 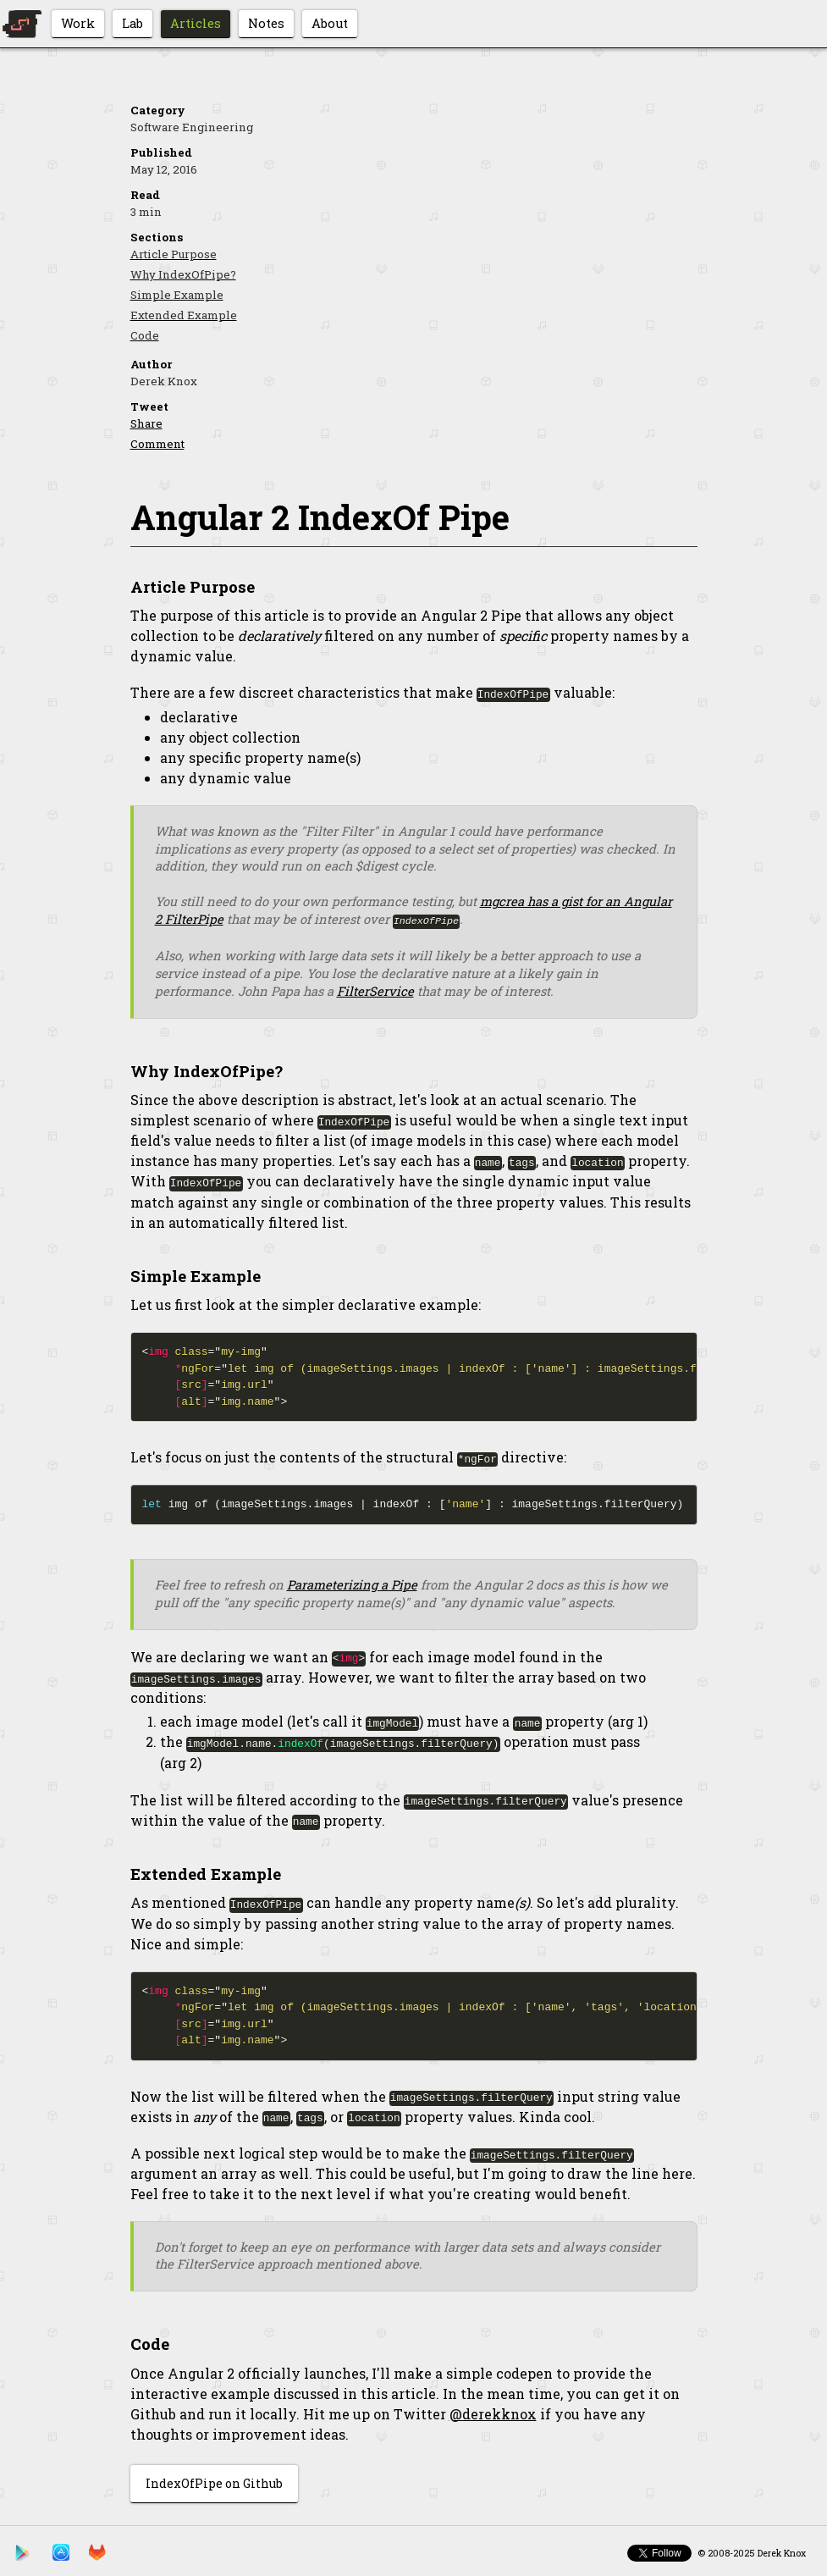 I want to click on IndexOfPipe on Github, so click(x=214, y=2480).